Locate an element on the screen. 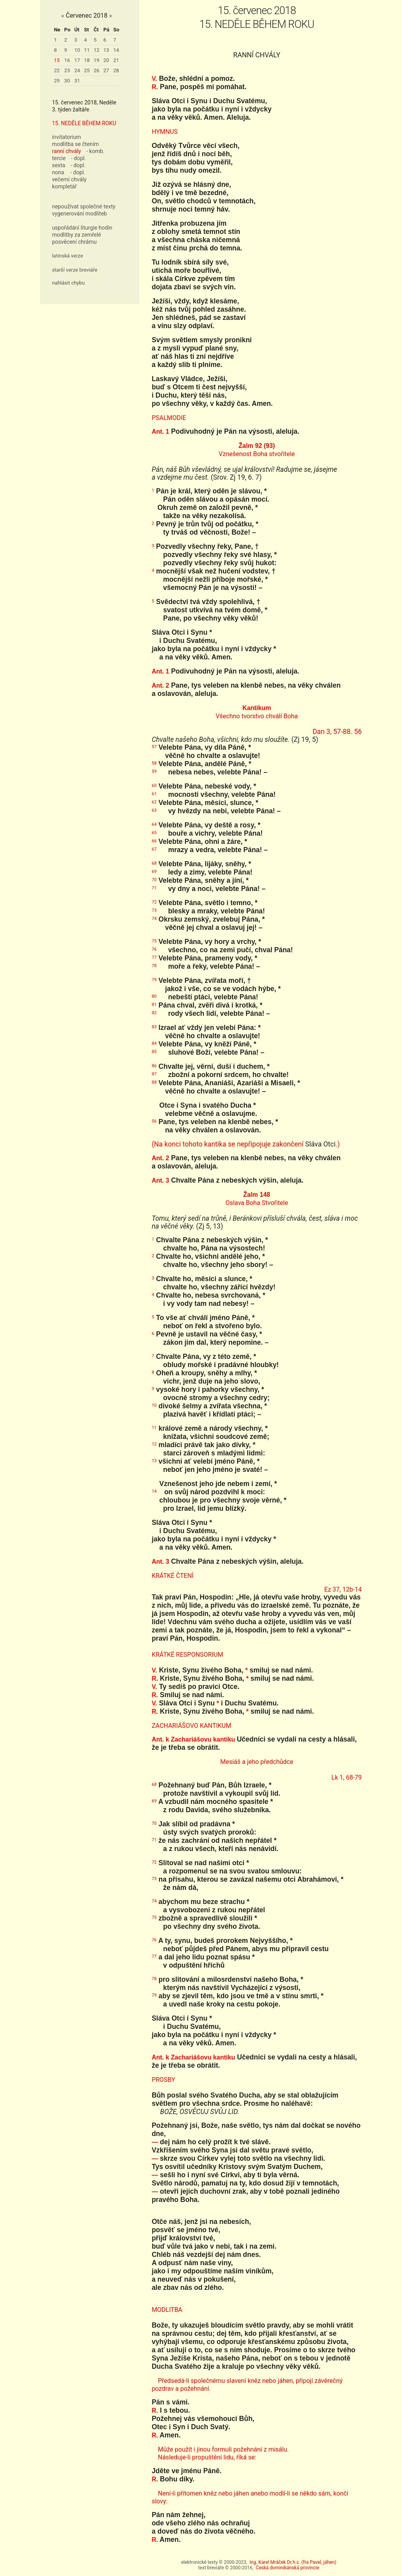 The image size is (402, 2576). 17 is located at coordinates (77, 60).